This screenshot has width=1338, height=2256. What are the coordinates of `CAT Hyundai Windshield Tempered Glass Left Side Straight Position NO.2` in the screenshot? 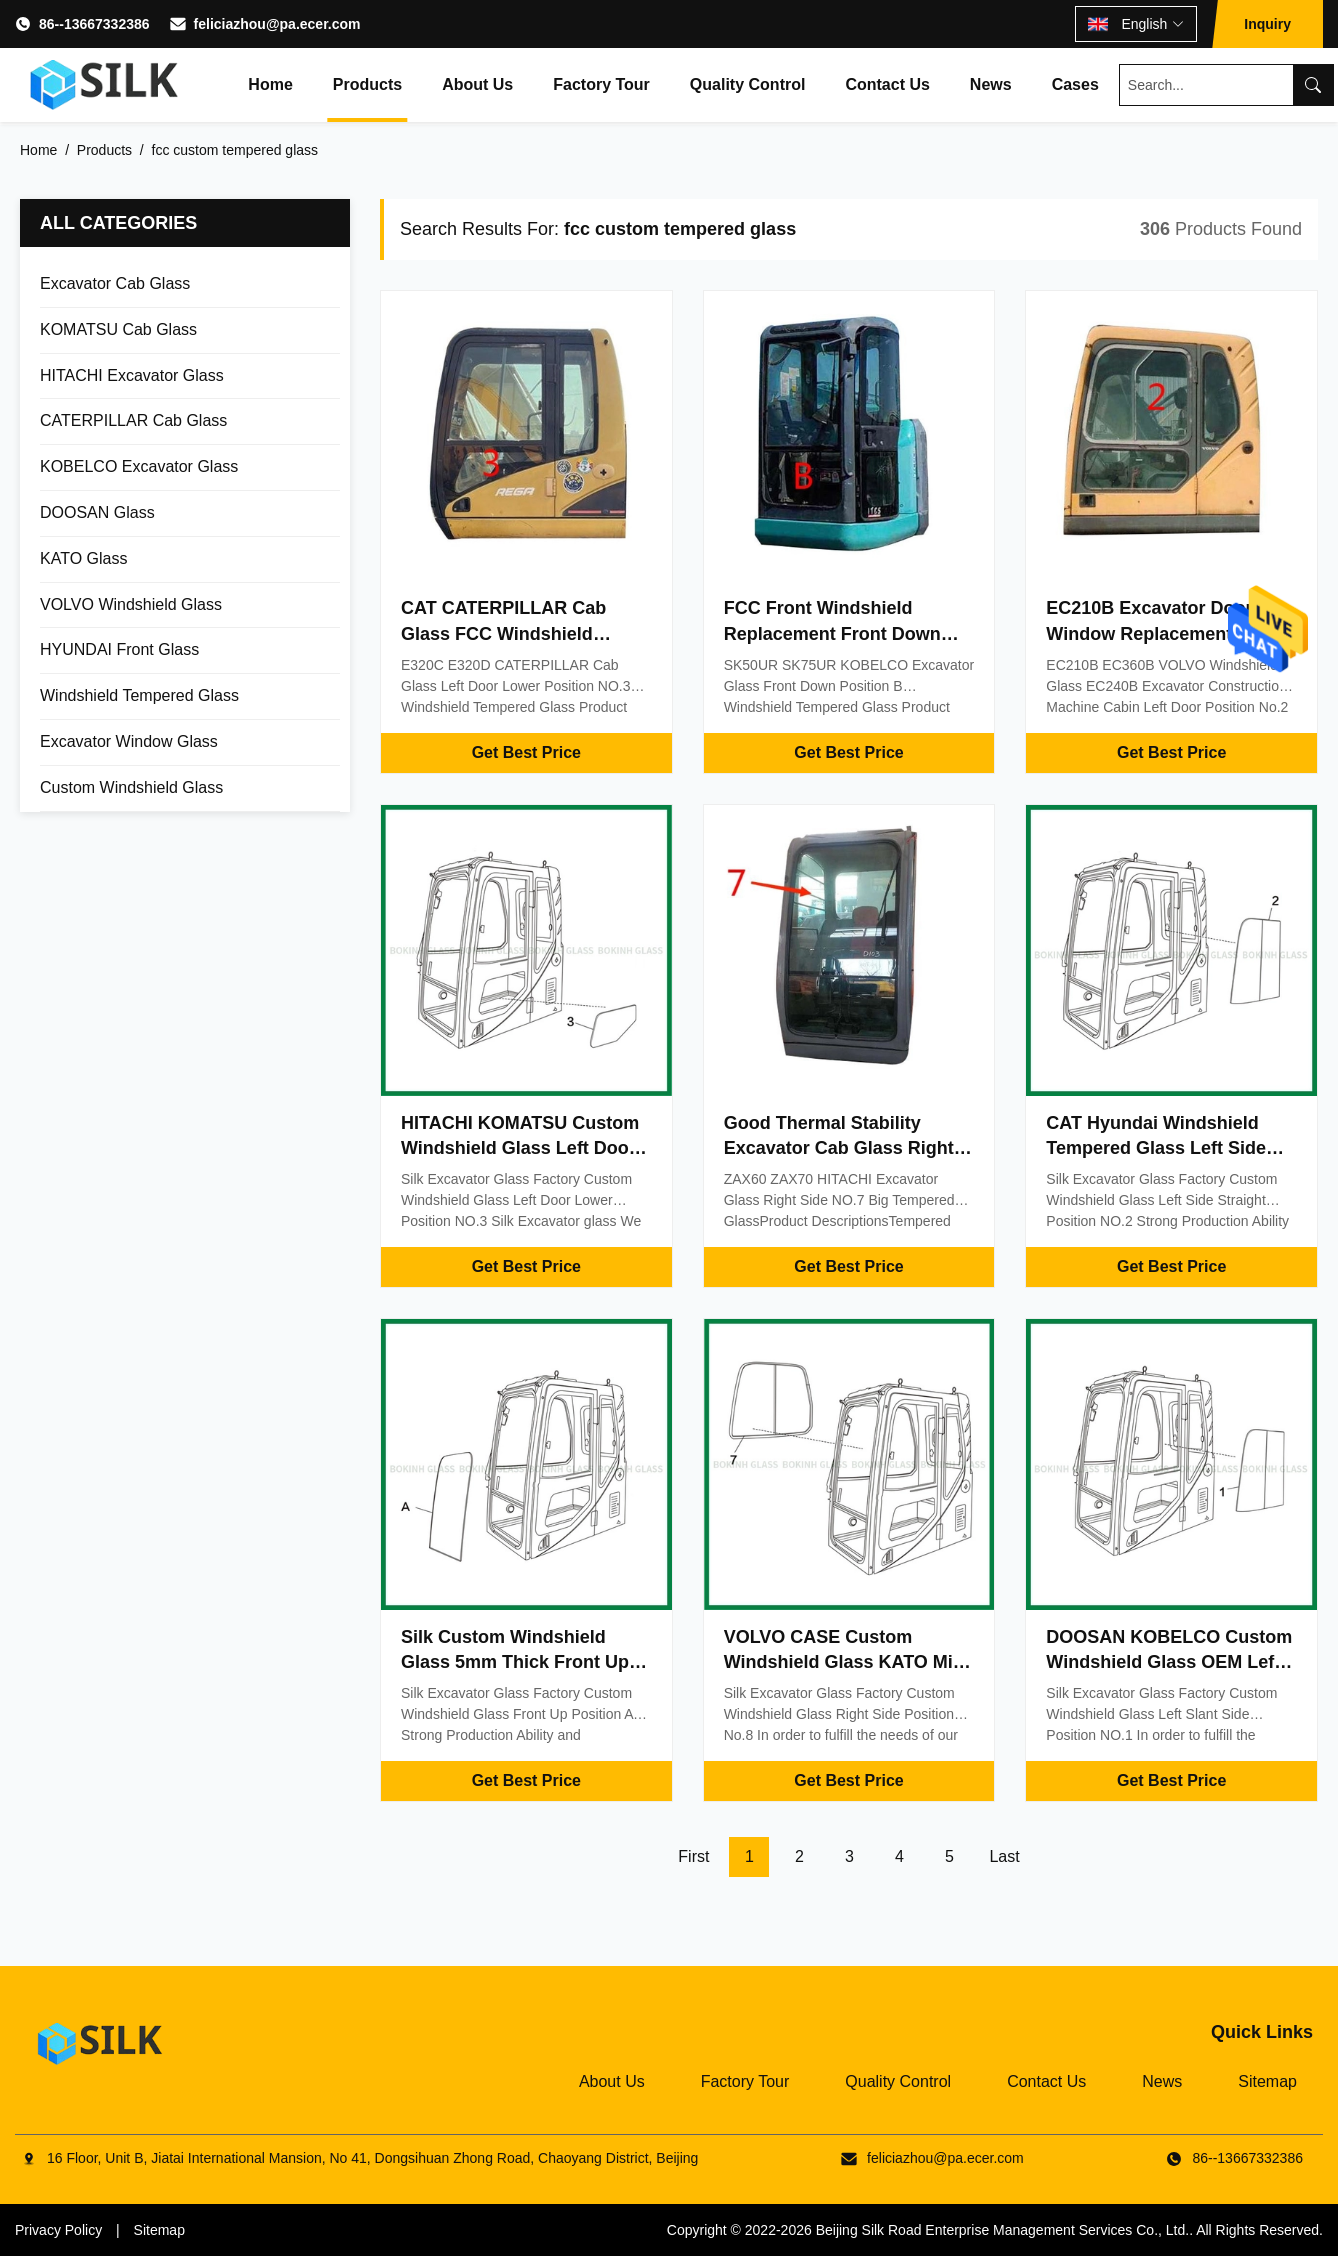 It's located at (1156, 1148).